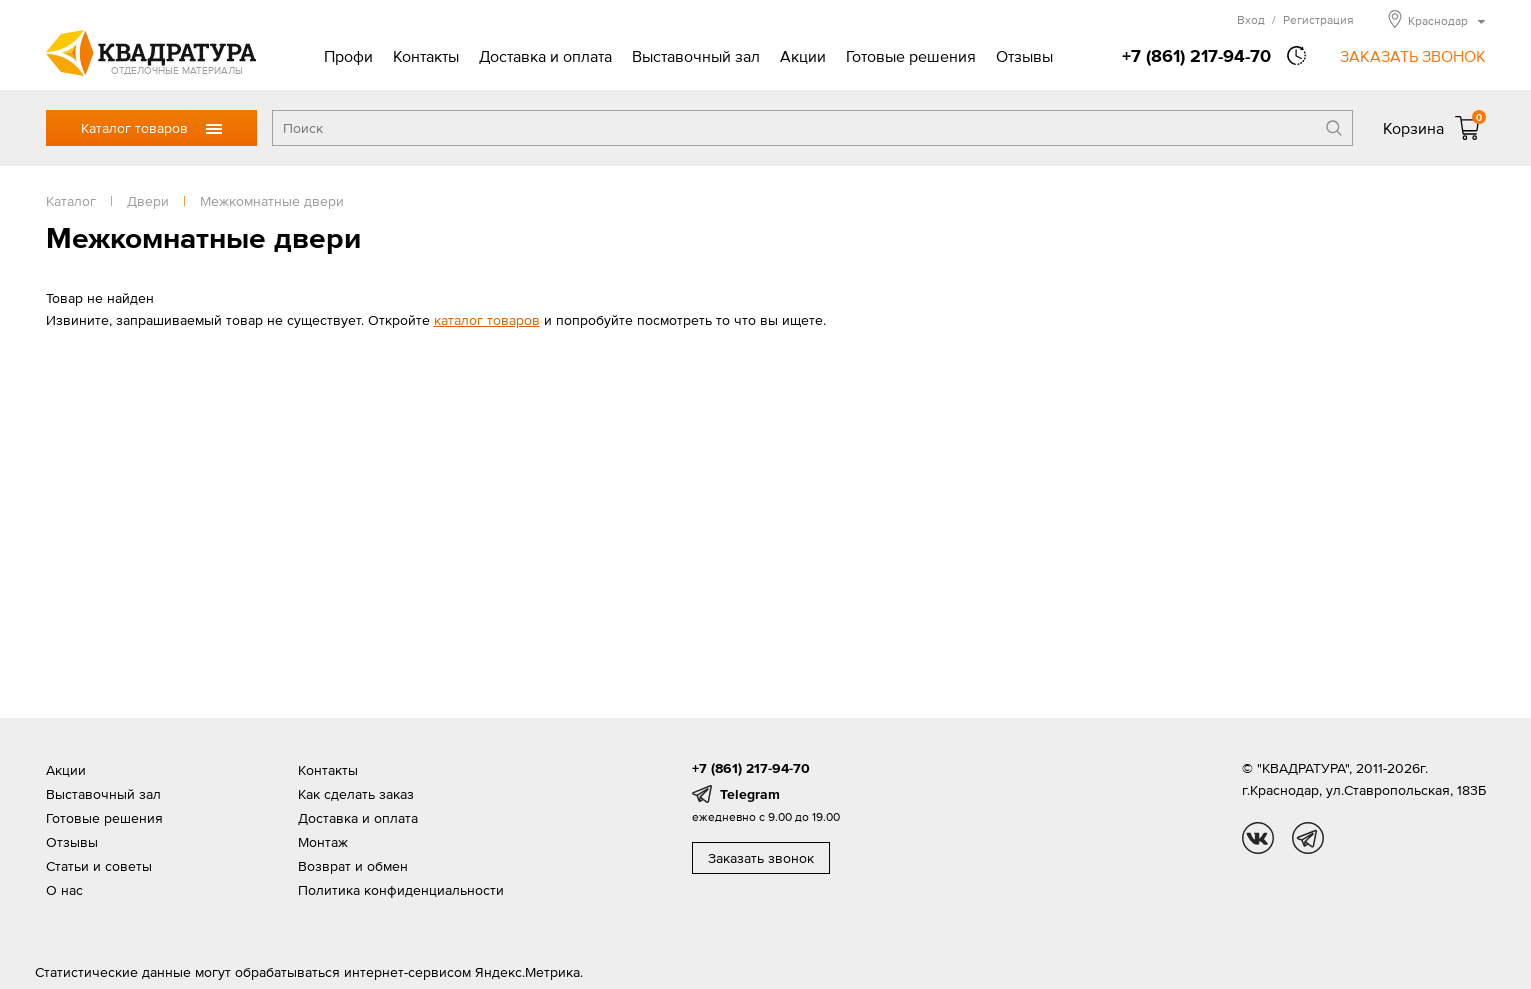  What do you see at coordinates (750, 794) in the screenshot?
I see `Telegram` at bounding box center [750, 794].